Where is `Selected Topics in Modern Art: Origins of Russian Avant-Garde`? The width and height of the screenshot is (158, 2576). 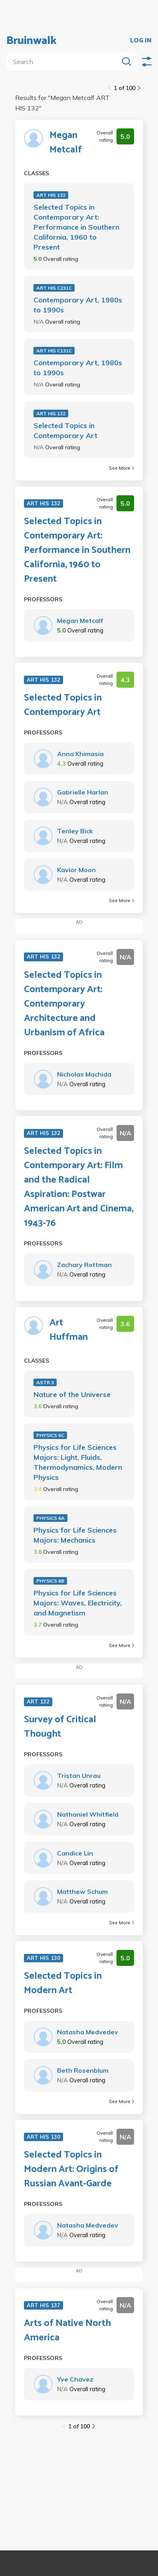
Selected Topics in Modern Art: Origins of Russian Avant-Garde is located at coordinates (71, 2169).